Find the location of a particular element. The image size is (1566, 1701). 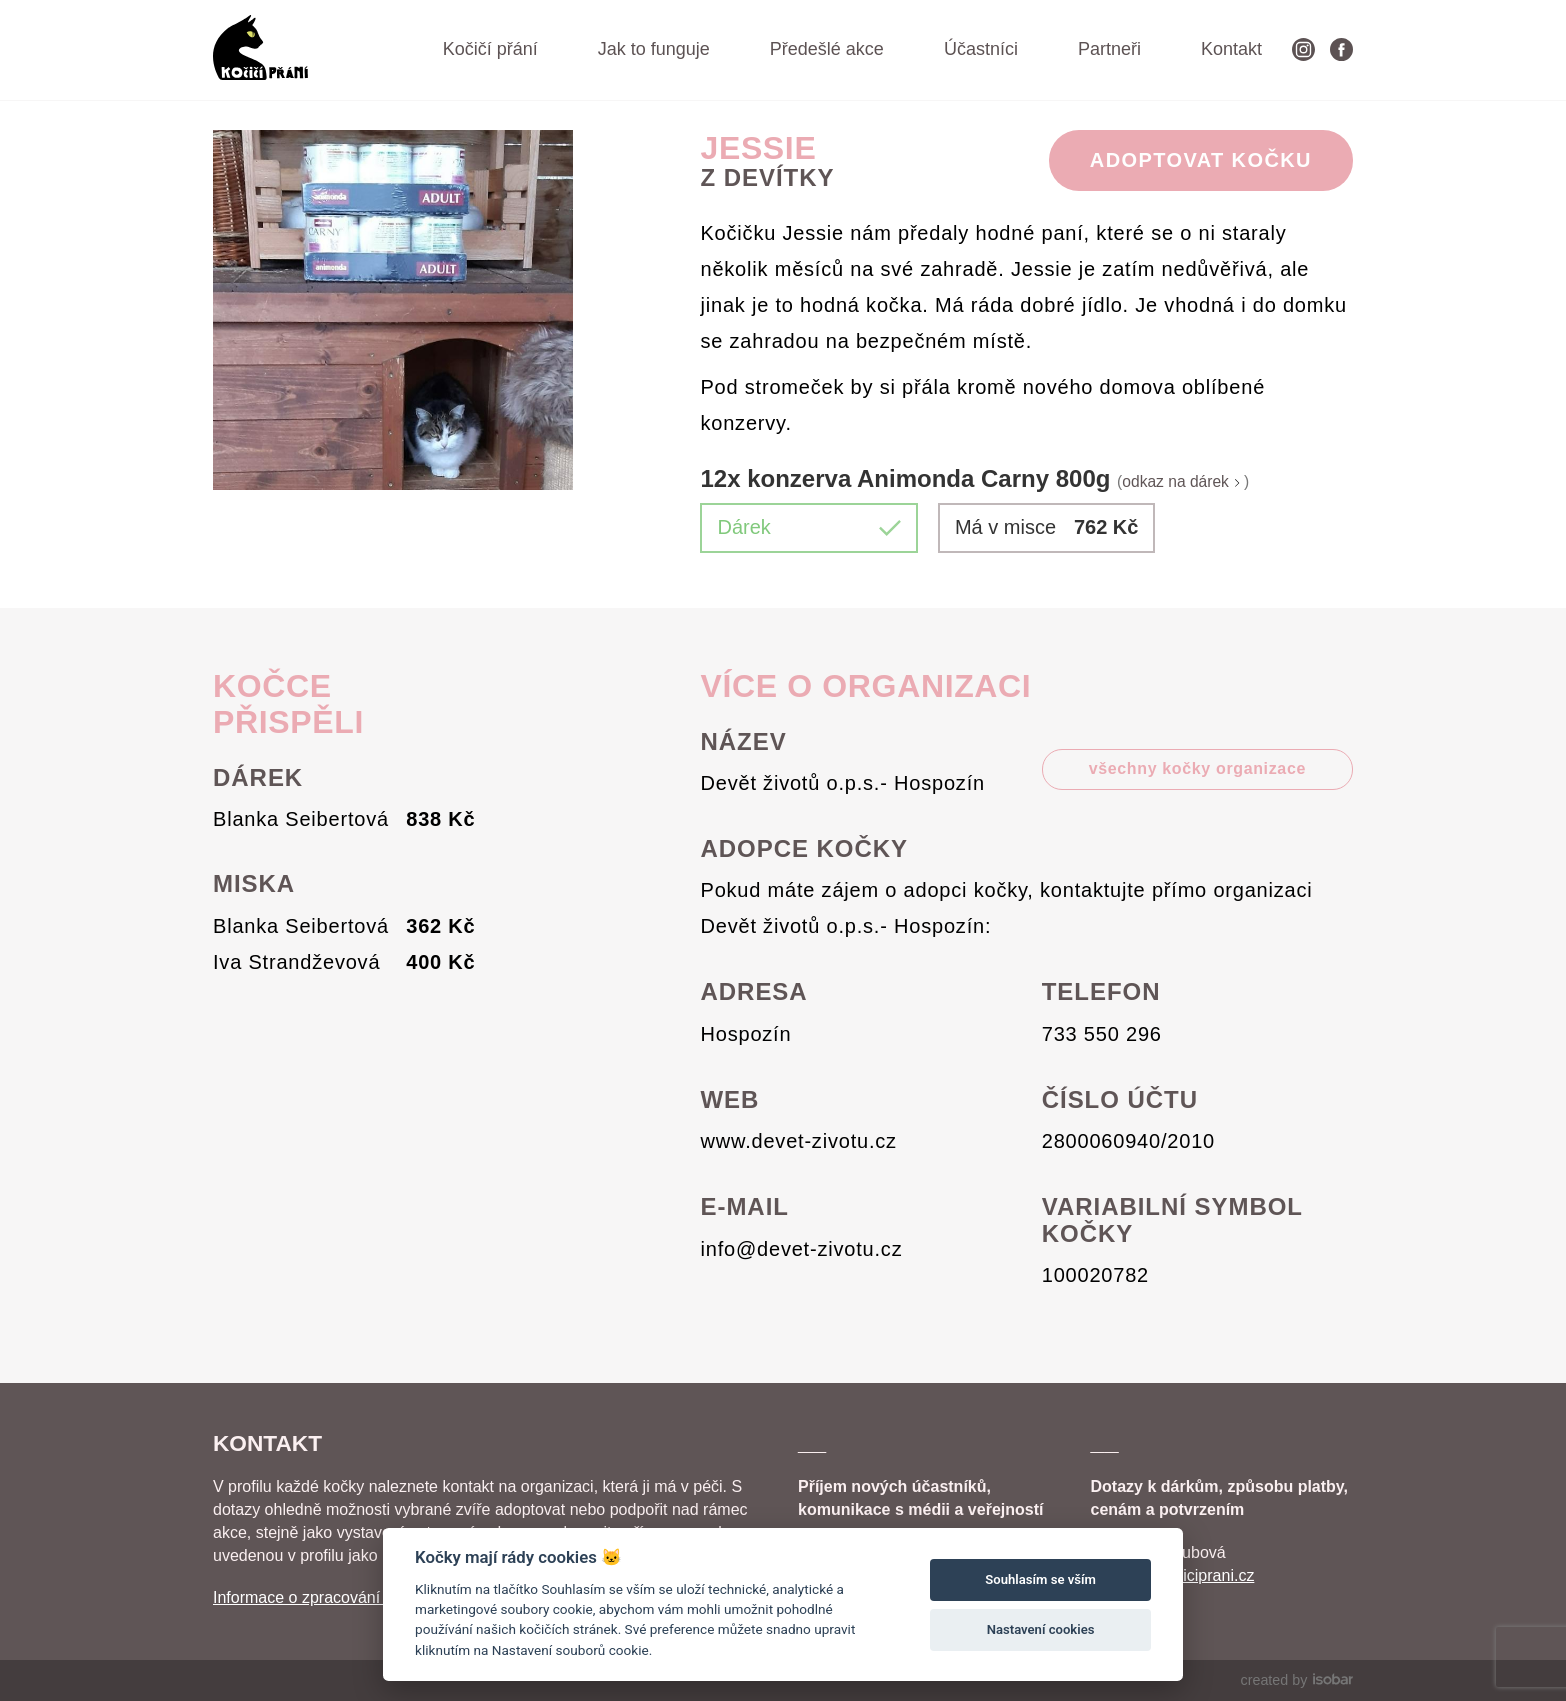

info@devet-zivotu.cz is located at coordinates (802, 1249).